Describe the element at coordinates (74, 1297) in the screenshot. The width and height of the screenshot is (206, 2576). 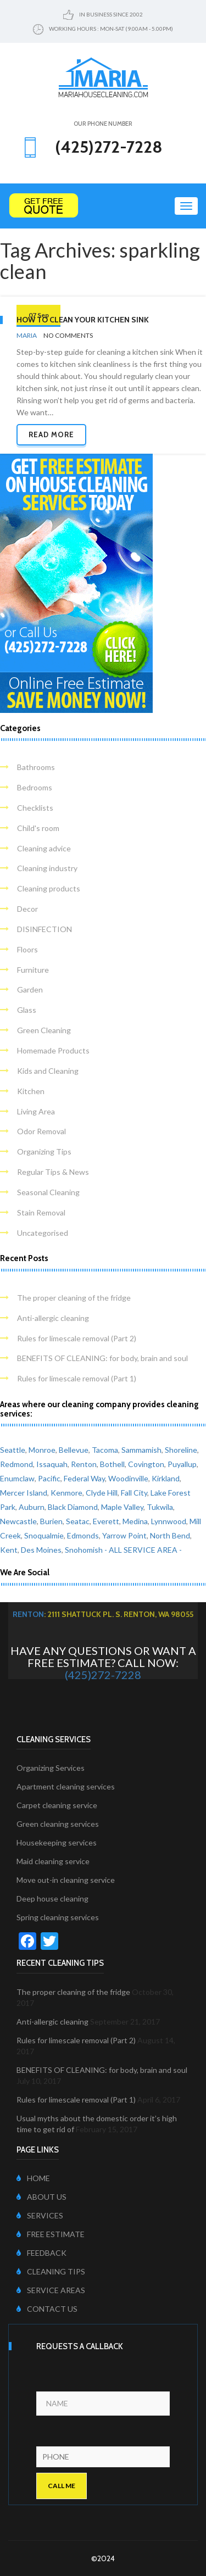
I see `The proper cleaning of the fridge` at that location.